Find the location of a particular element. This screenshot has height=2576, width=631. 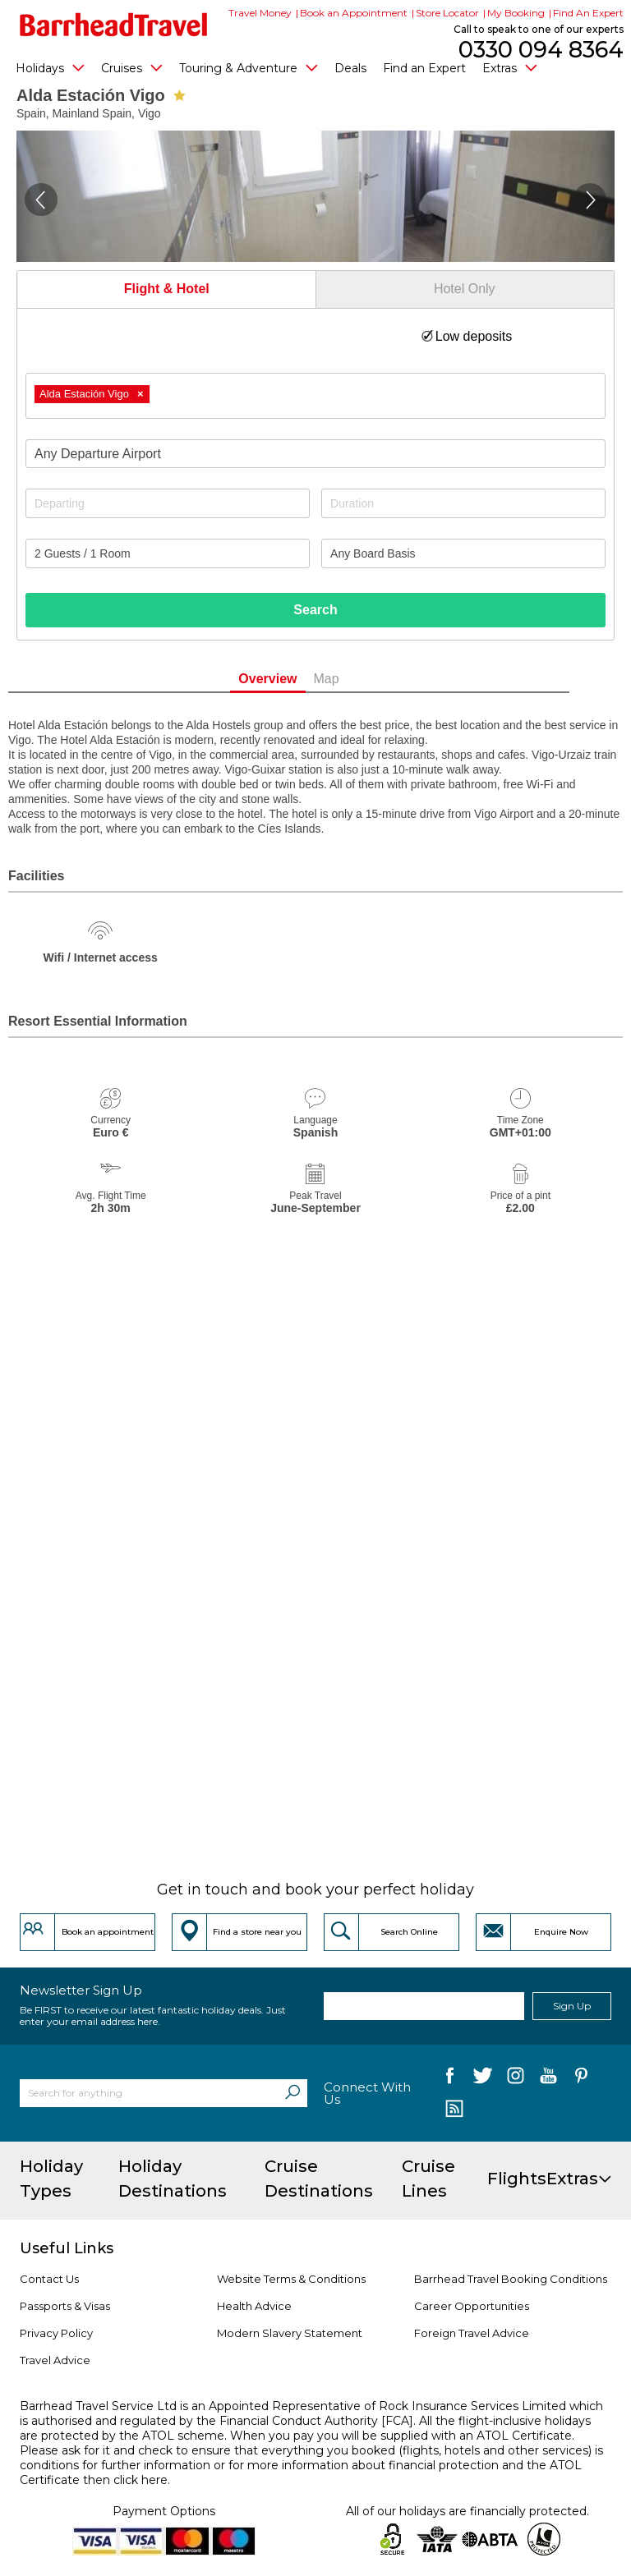

[Barrhead Travel] is located at coordinates (114, 24).